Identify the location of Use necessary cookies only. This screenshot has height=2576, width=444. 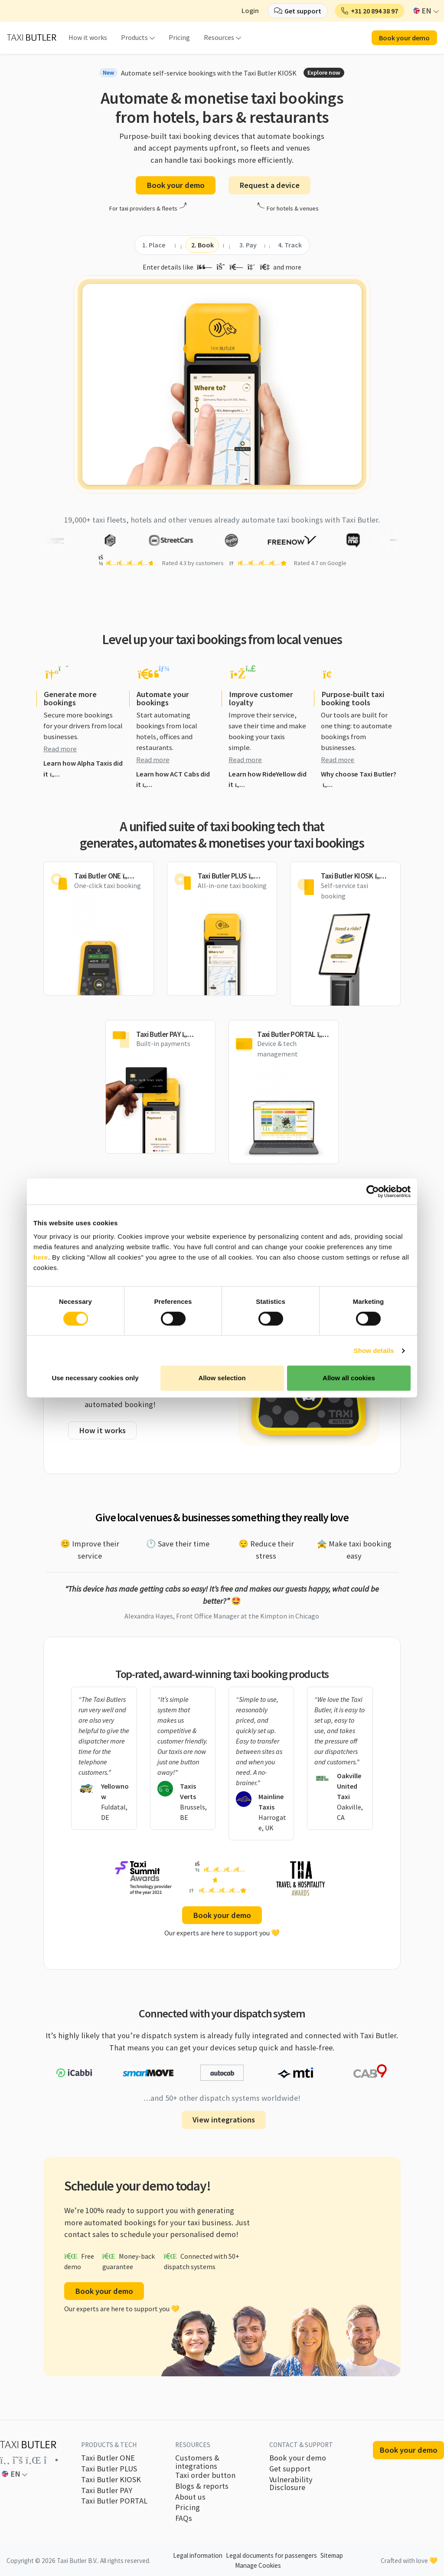
(95, 1378).